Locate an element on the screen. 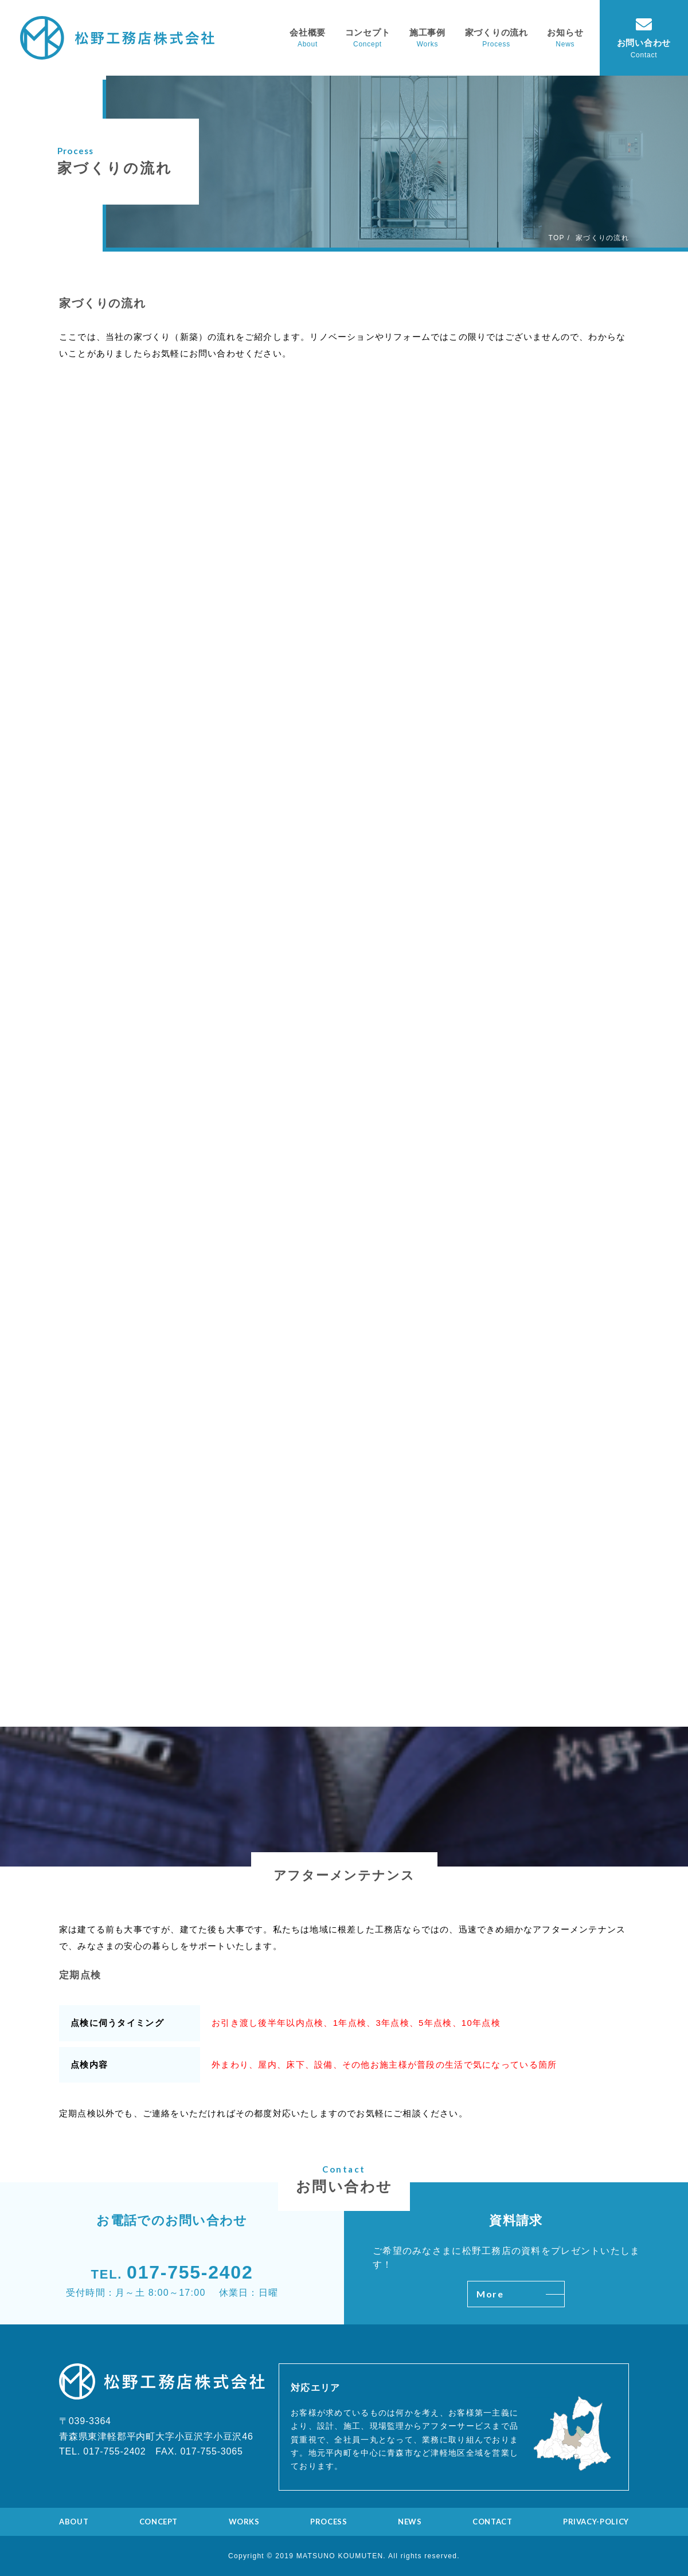  ABOUT is located at coordinates (73, 2521).